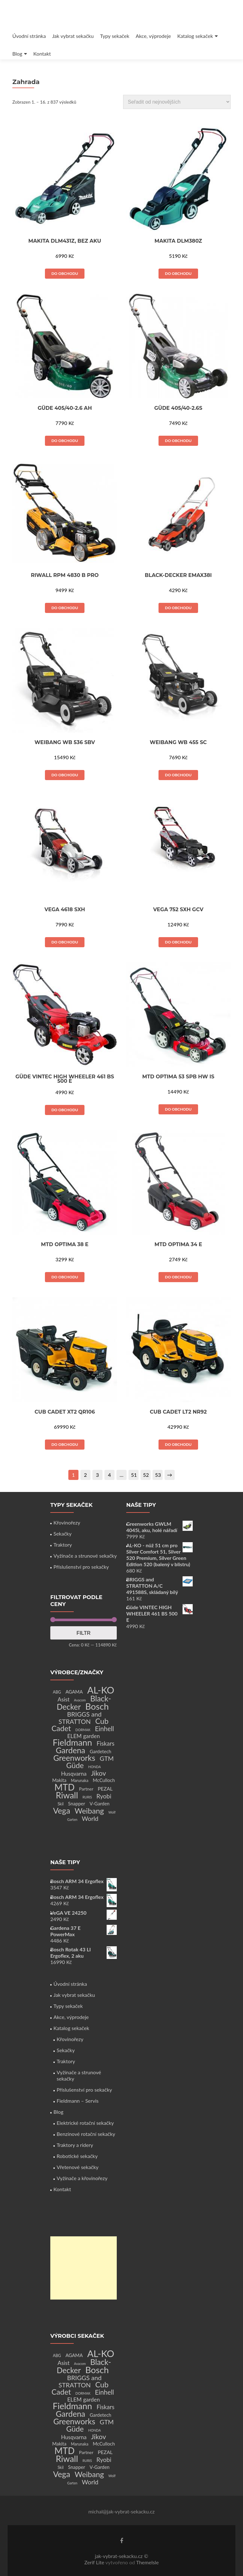 This screenshot has height=2576, width=243. Describe the element at coordinates (86, 2134) in the screenshot. I see `Benzínové rotační sekačky` at that location.